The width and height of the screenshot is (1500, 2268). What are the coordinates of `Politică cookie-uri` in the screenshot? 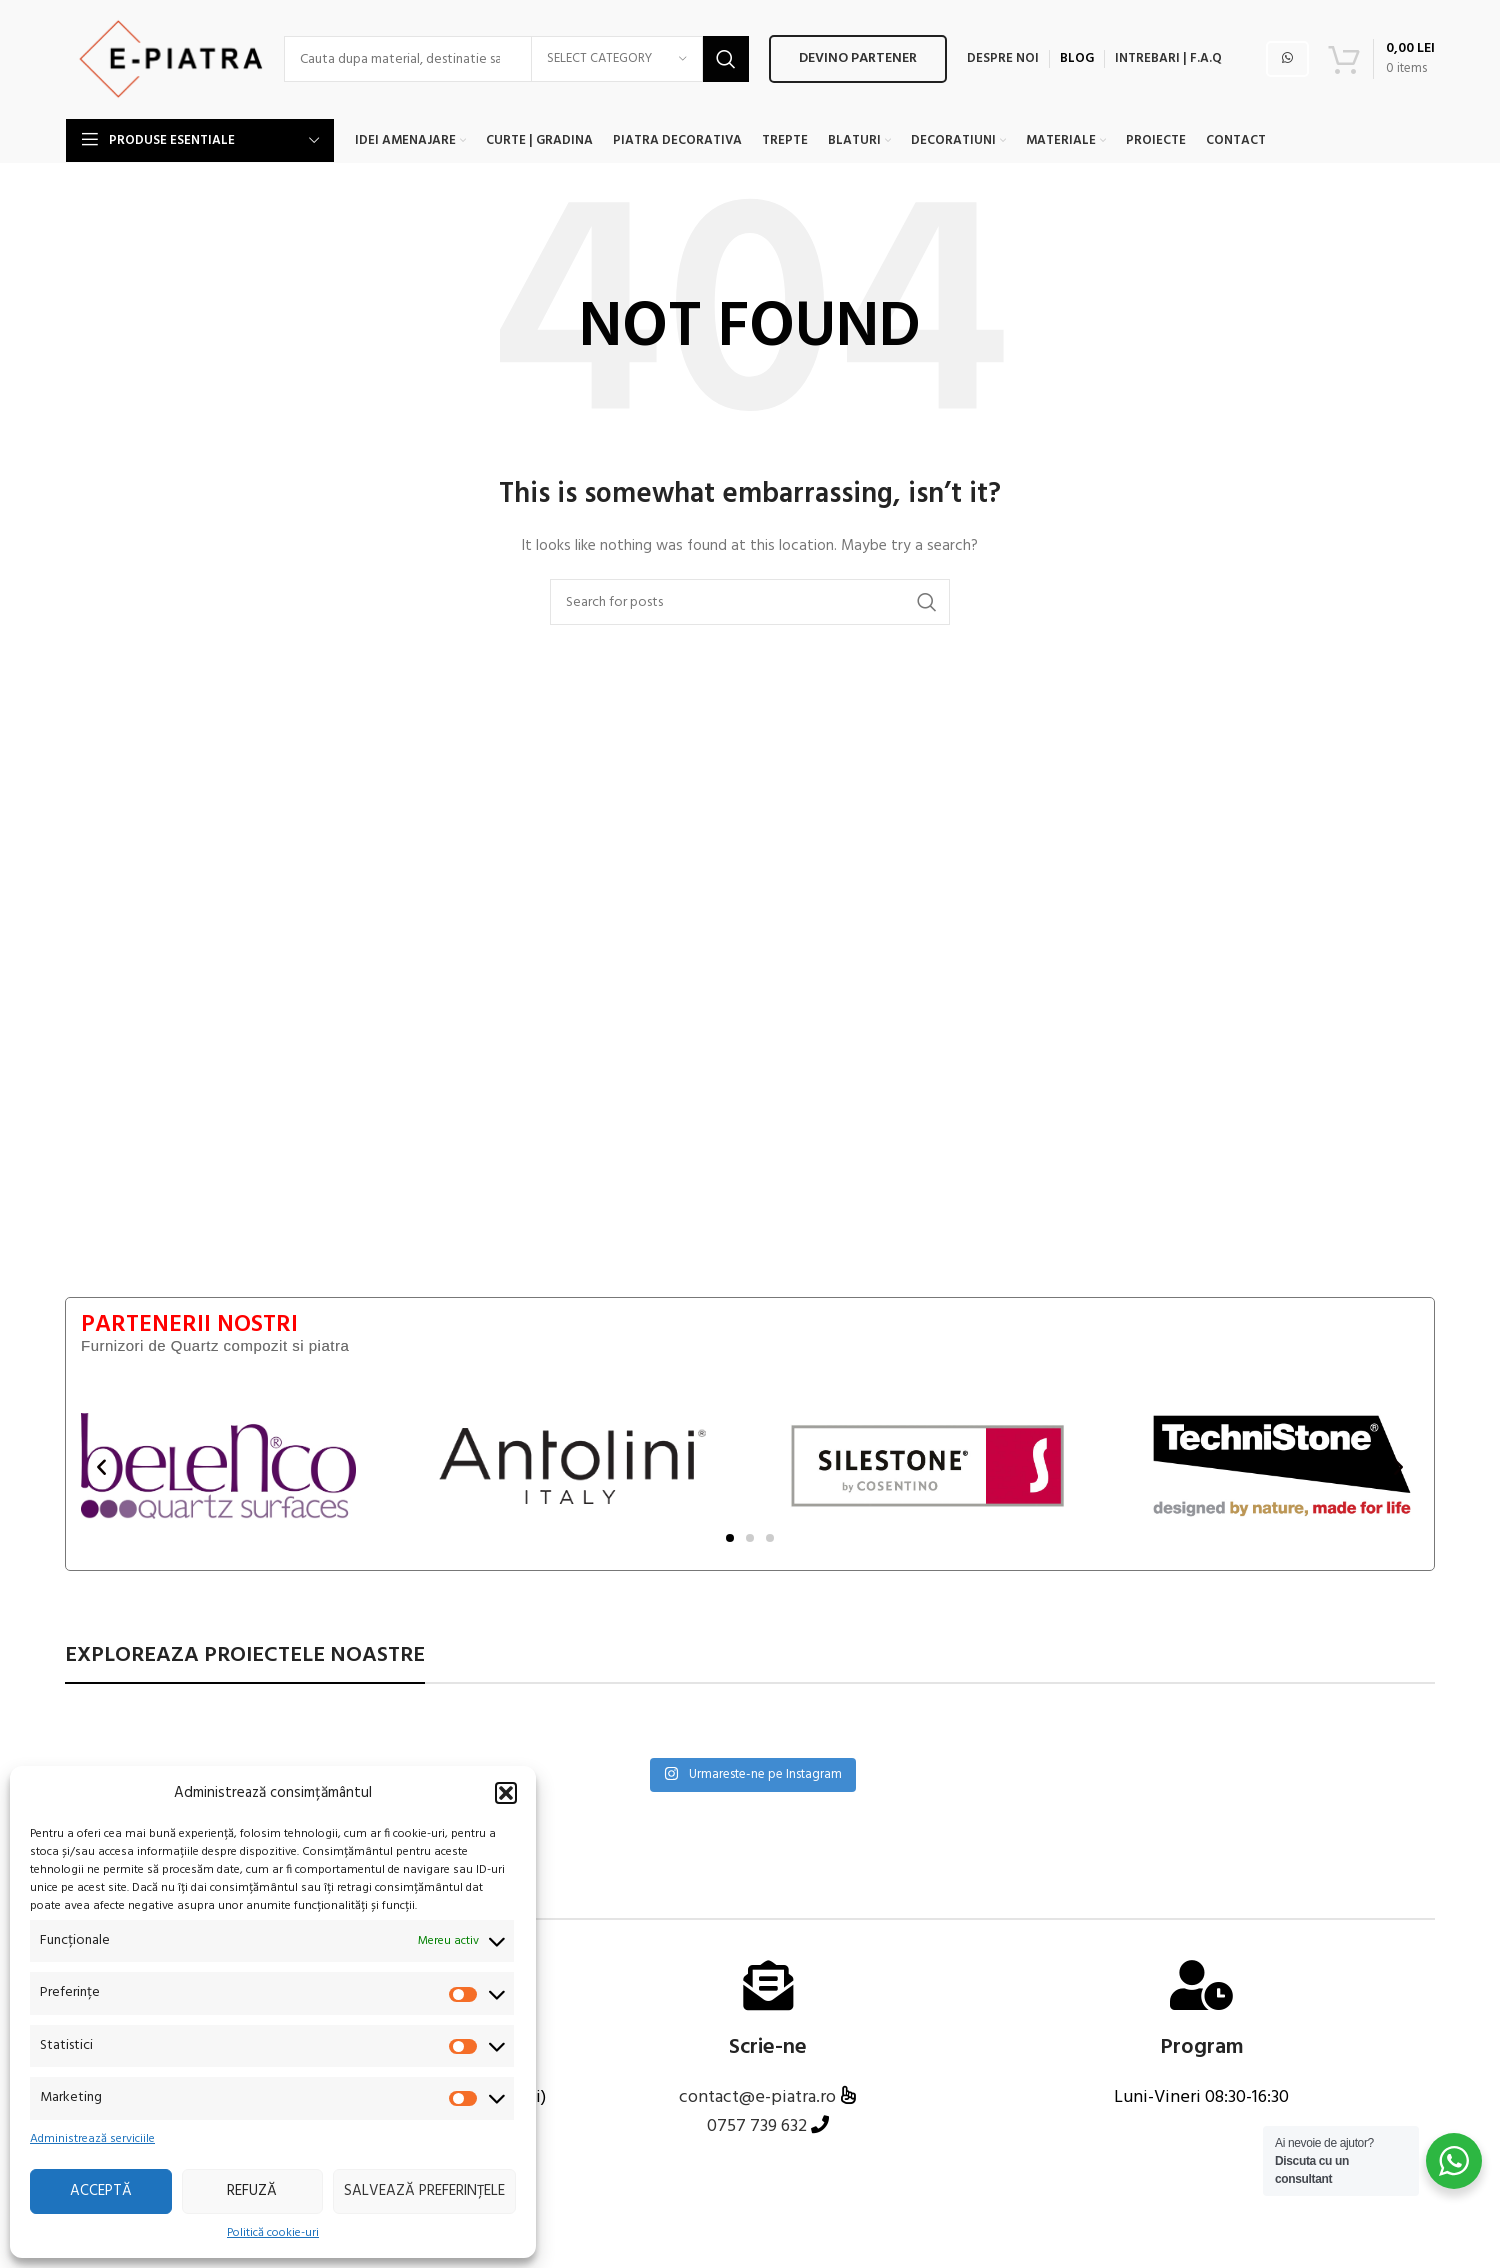 It's located at (273, 2233).